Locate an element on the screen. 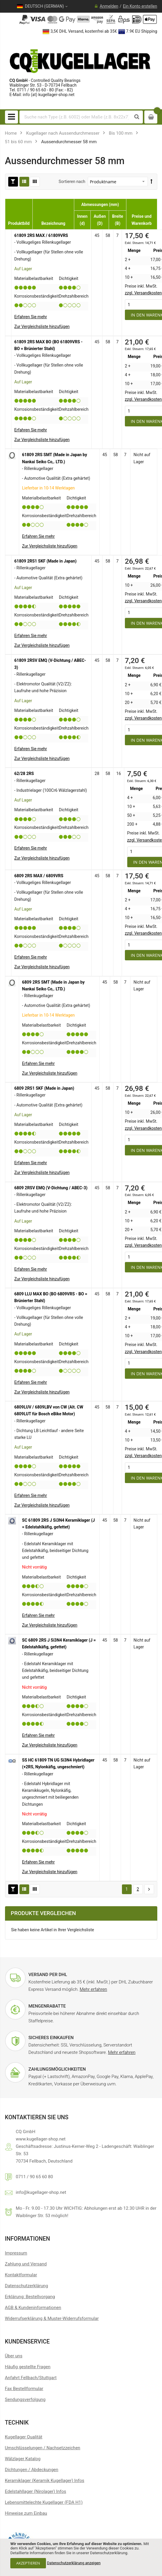 The height and width of the screenshot is (2576, 162). Zahlung und Versand is located at coordinates (26, 2264).